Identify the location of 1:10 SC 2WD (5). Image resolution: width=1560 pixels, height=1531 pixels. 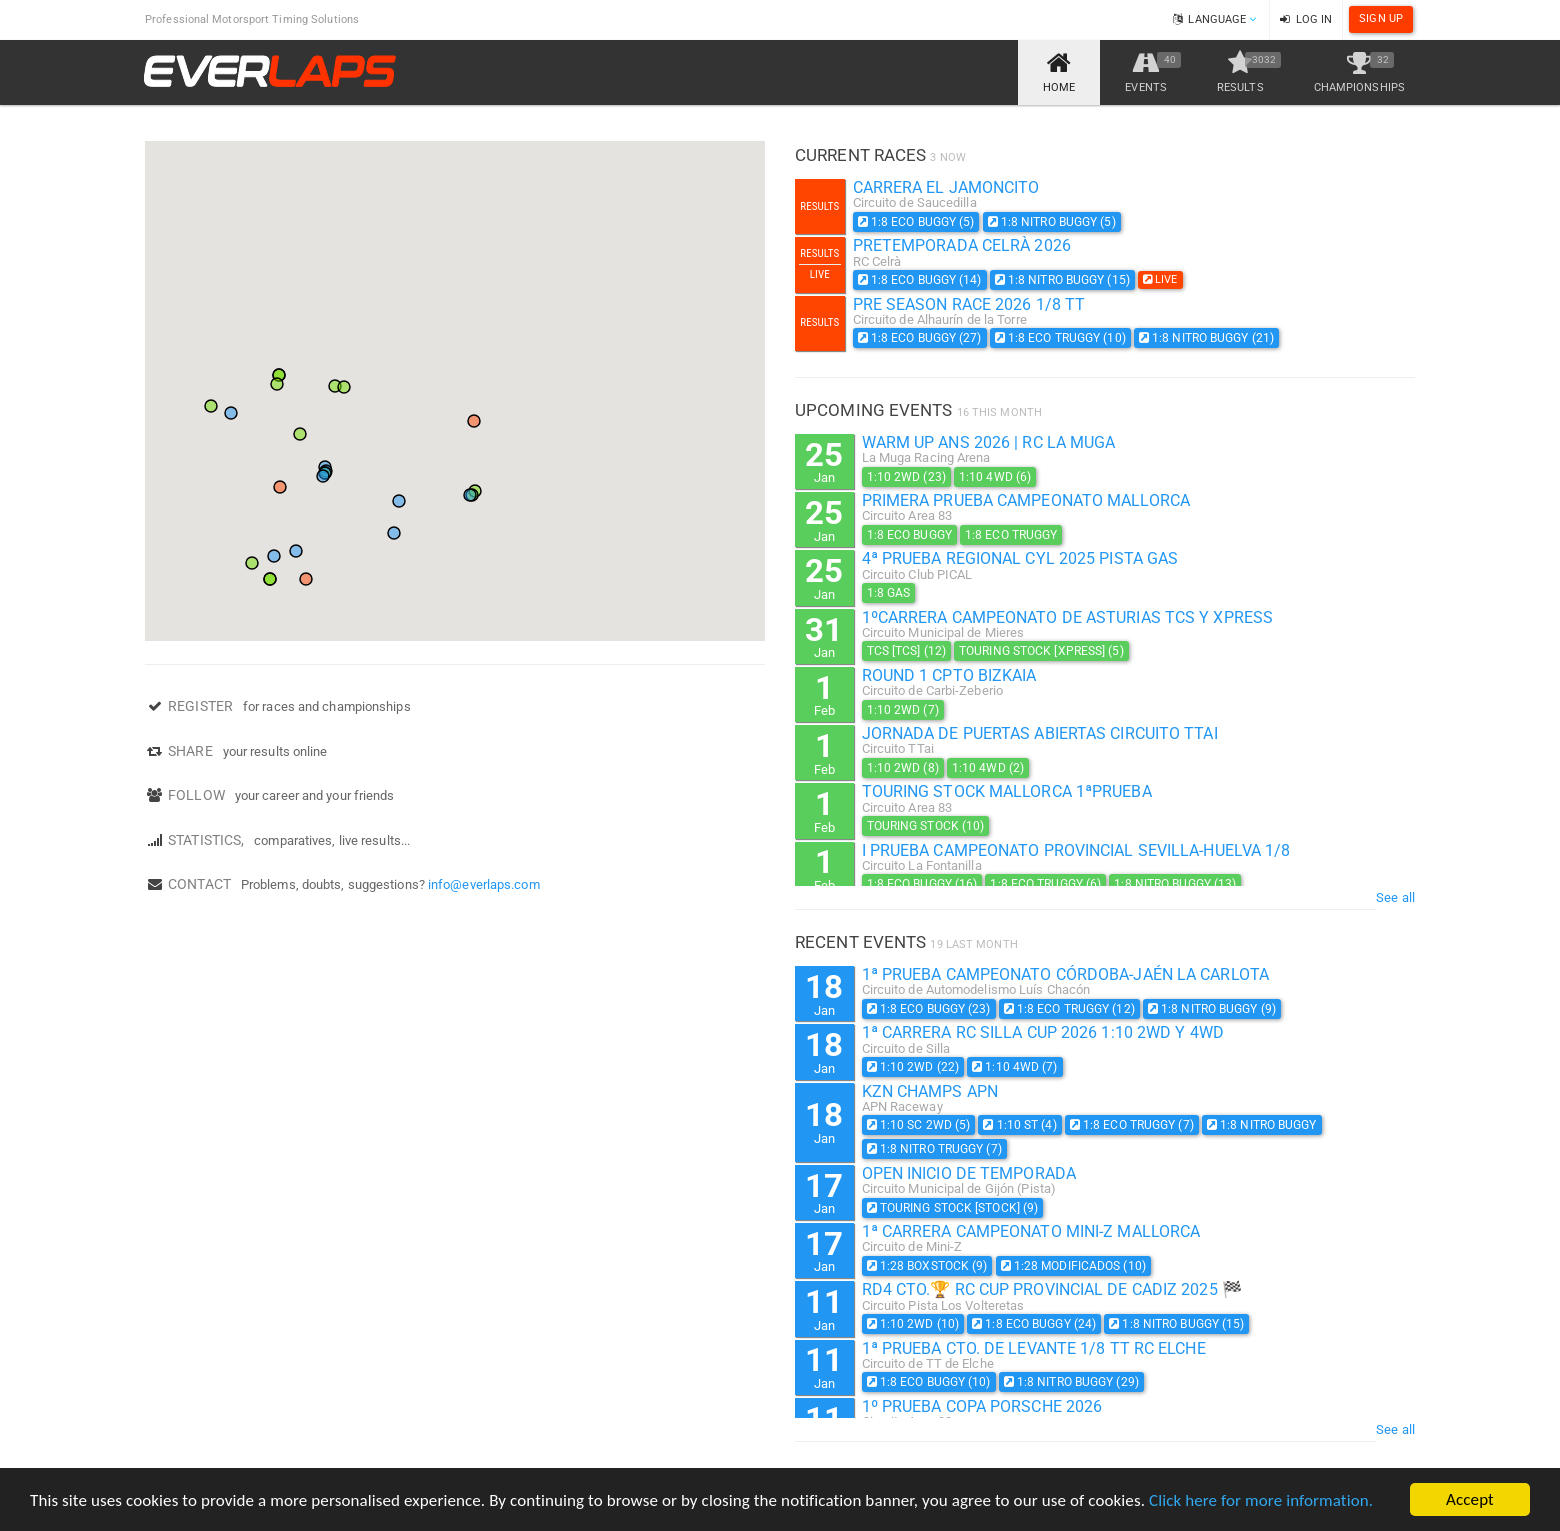
(919, 1125).